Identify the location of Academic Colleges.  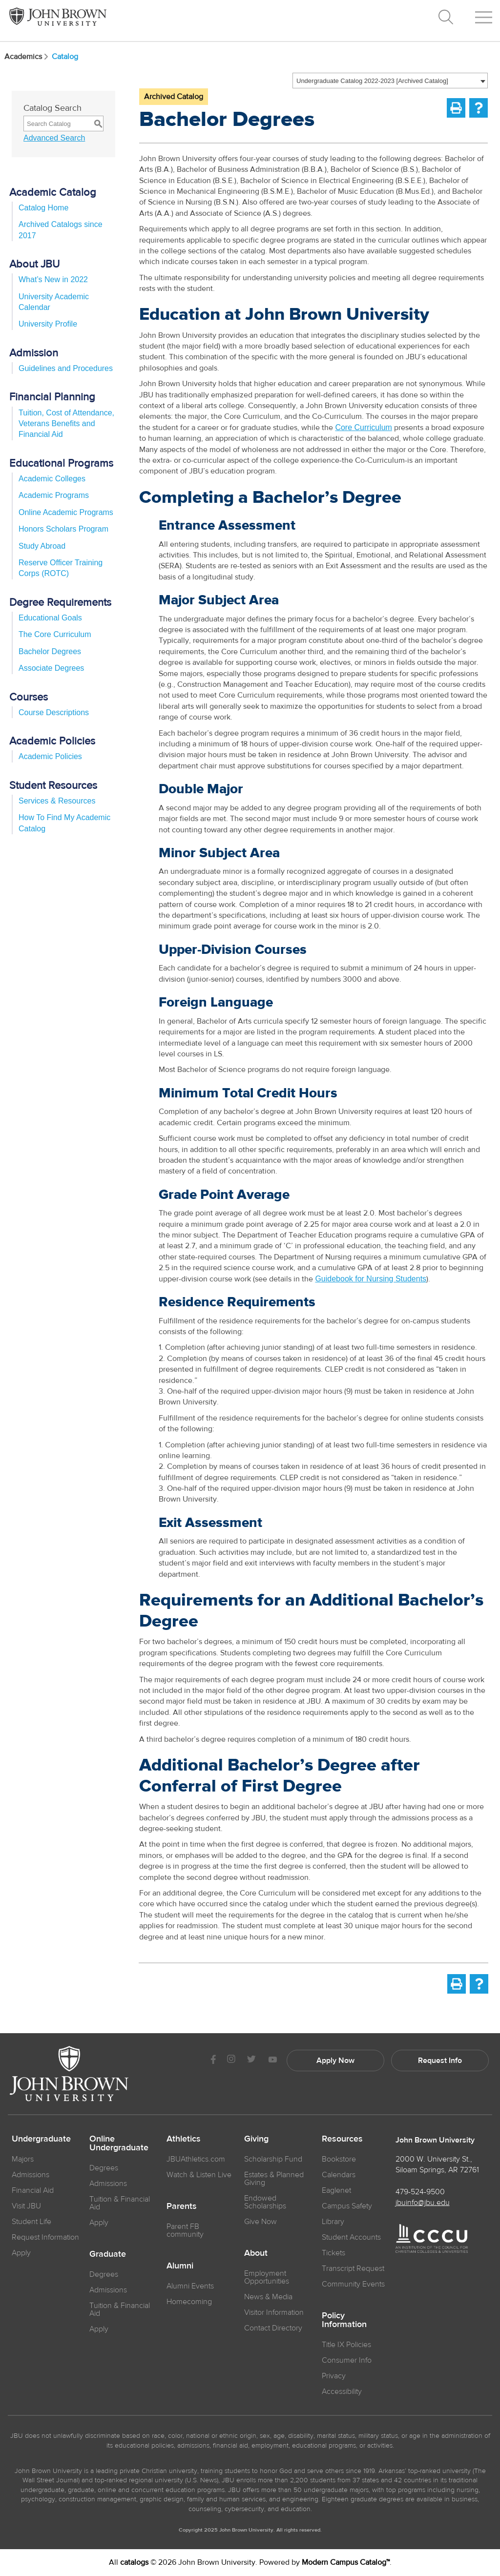
(52, 478).